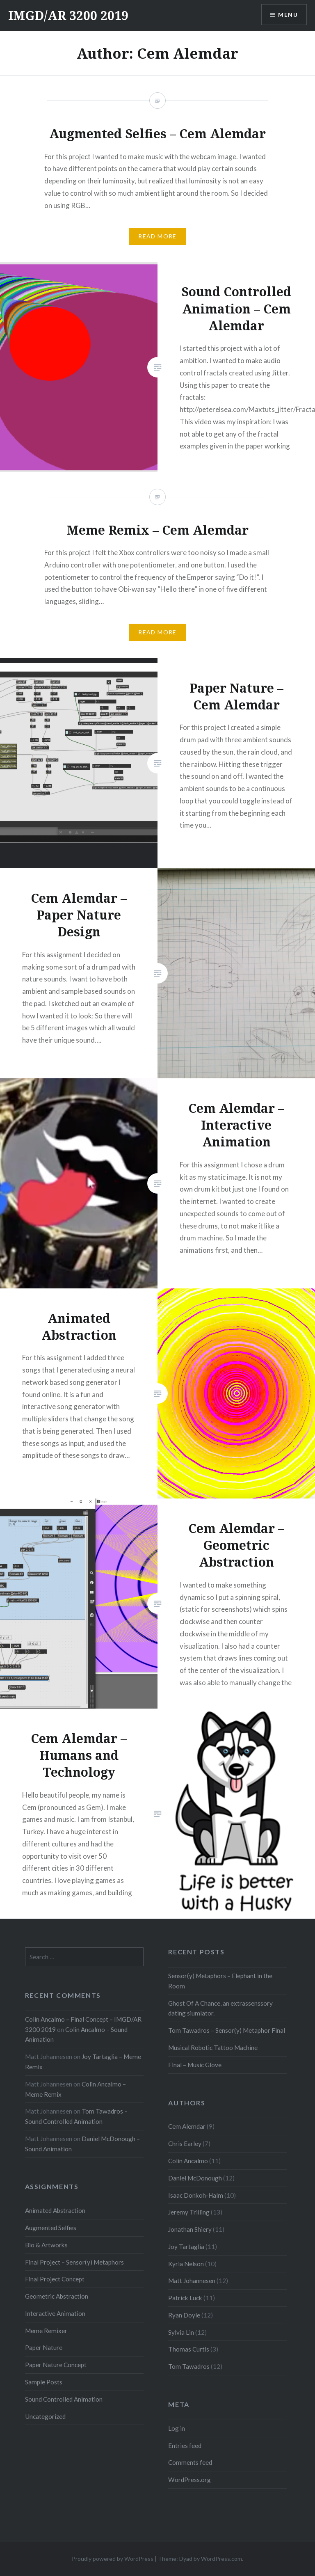 The image size is (315, 2576). What do you see at coordinates (112, 2558) in the screenshot?
I see `Proudly powered by WordPress` at bounding box center [112, 2558].